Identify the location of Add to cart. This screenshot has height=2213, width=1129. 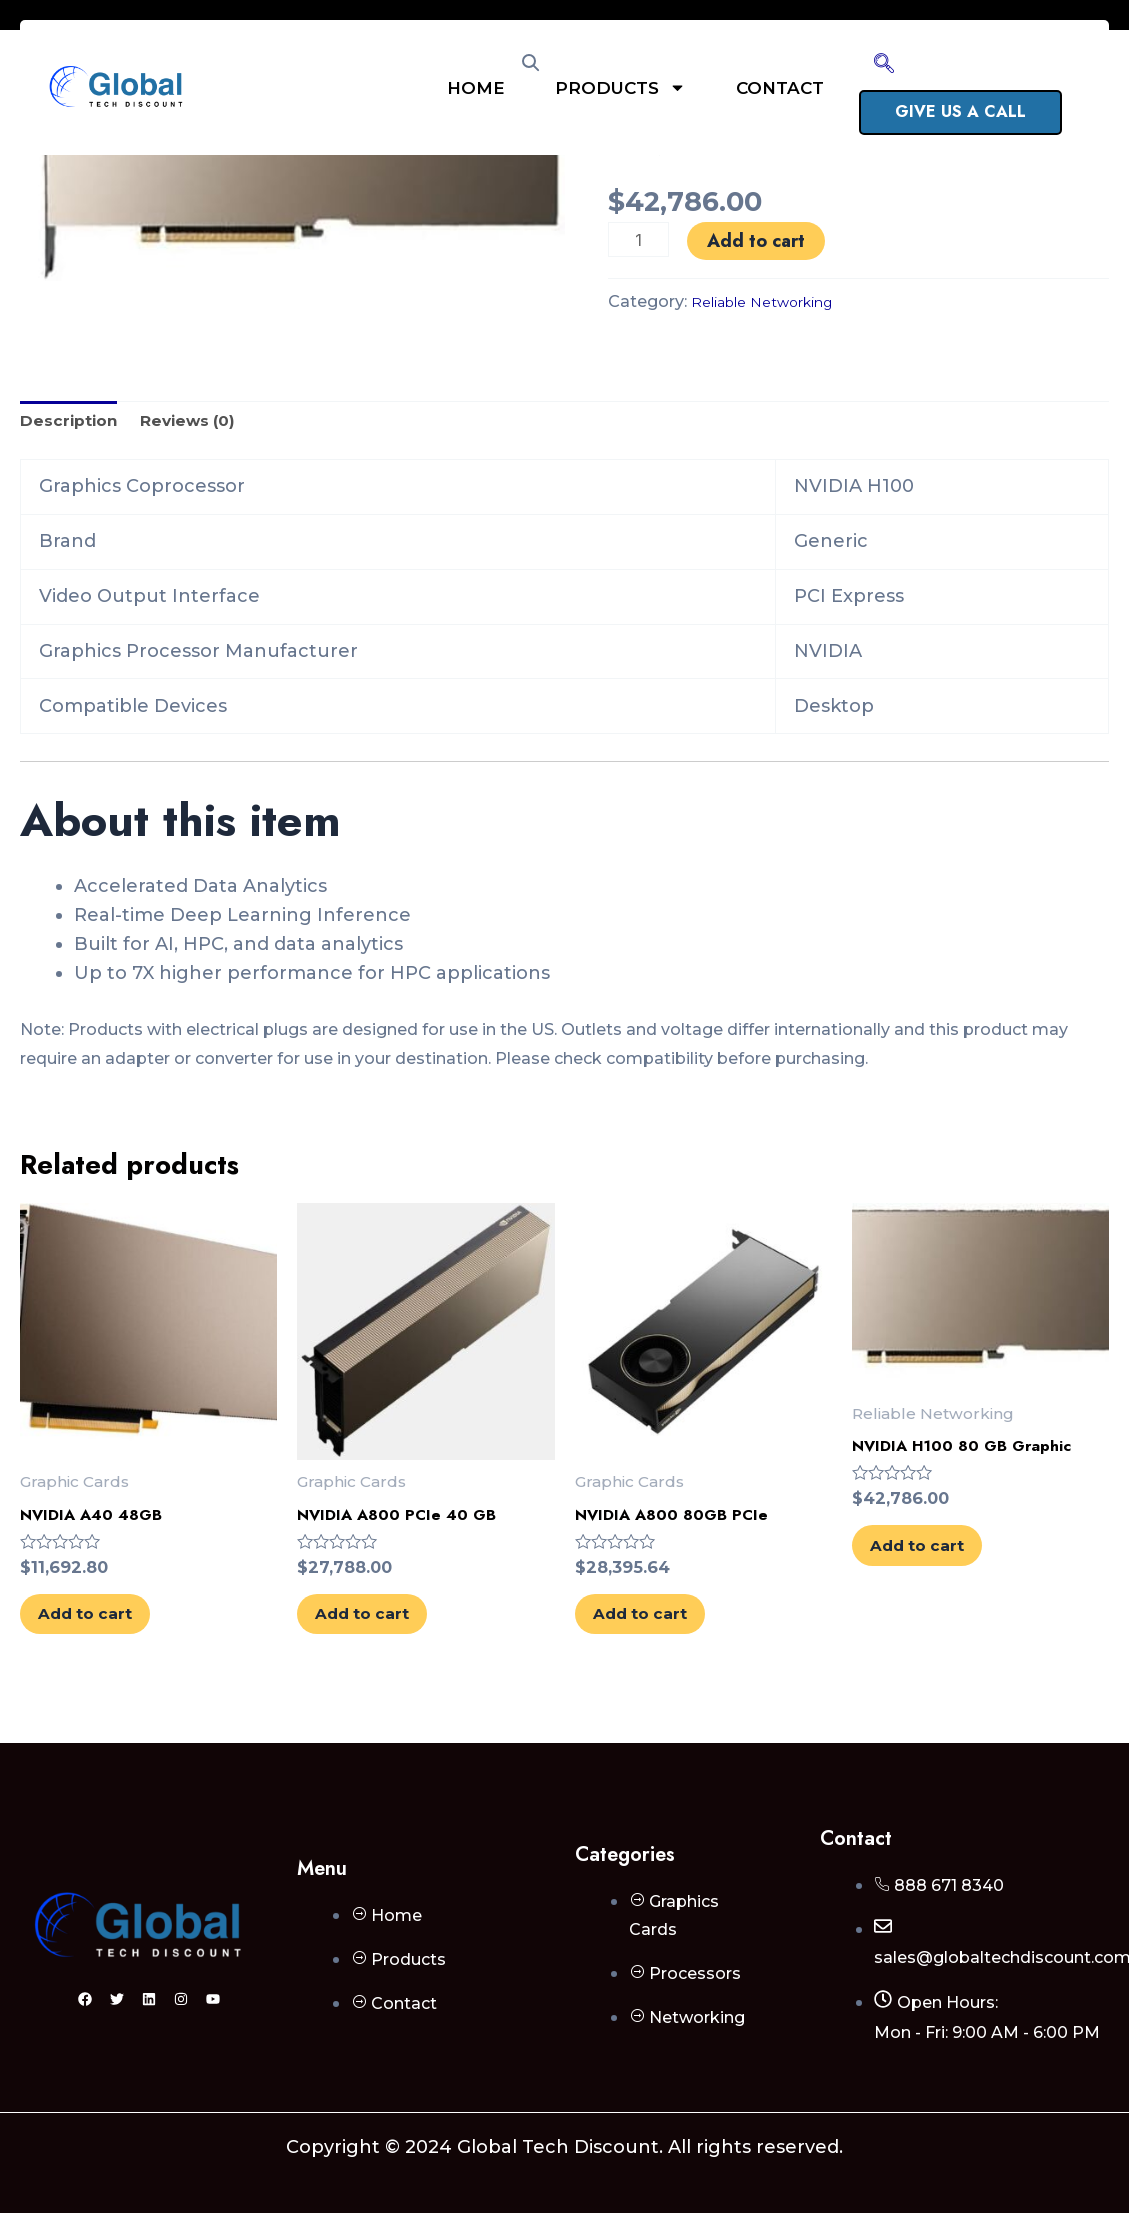
(760, 241).